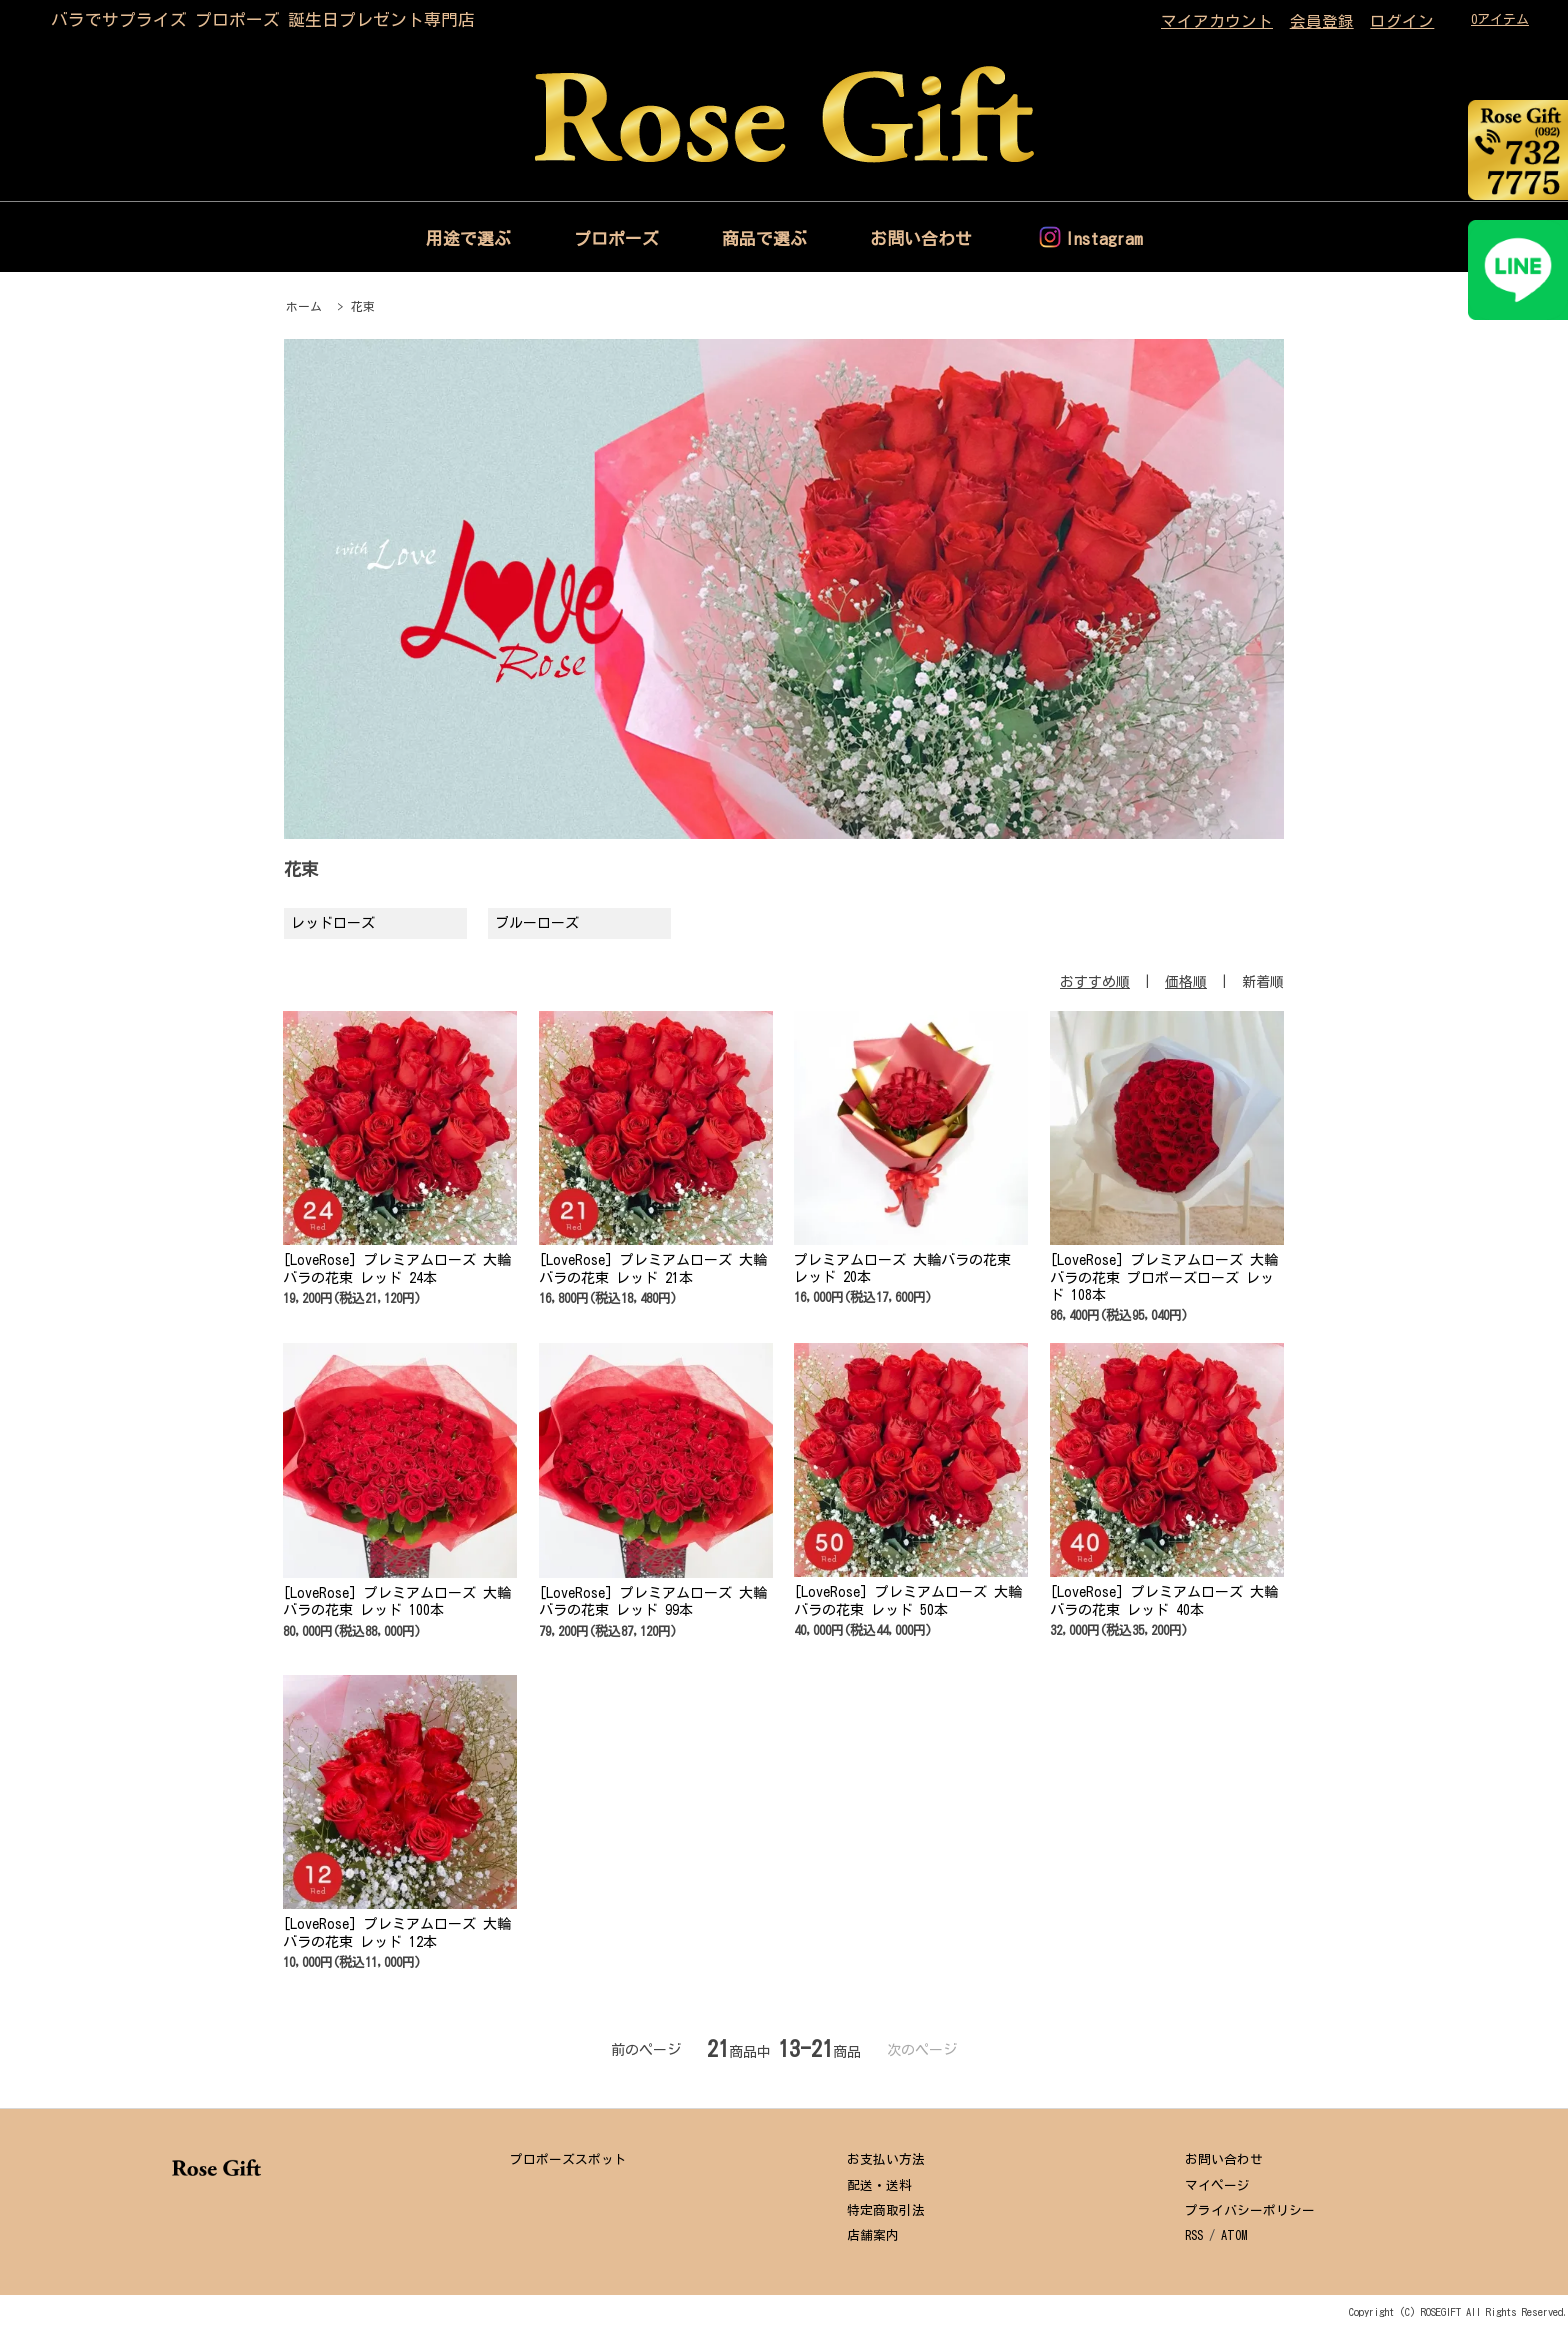 Image resolution: width=1568 pixels, height=2330 pixels. What do you see at coordinates (873, 2235) in the screenshot?
I see `店舗案内` at bounding box center [873, 2235].